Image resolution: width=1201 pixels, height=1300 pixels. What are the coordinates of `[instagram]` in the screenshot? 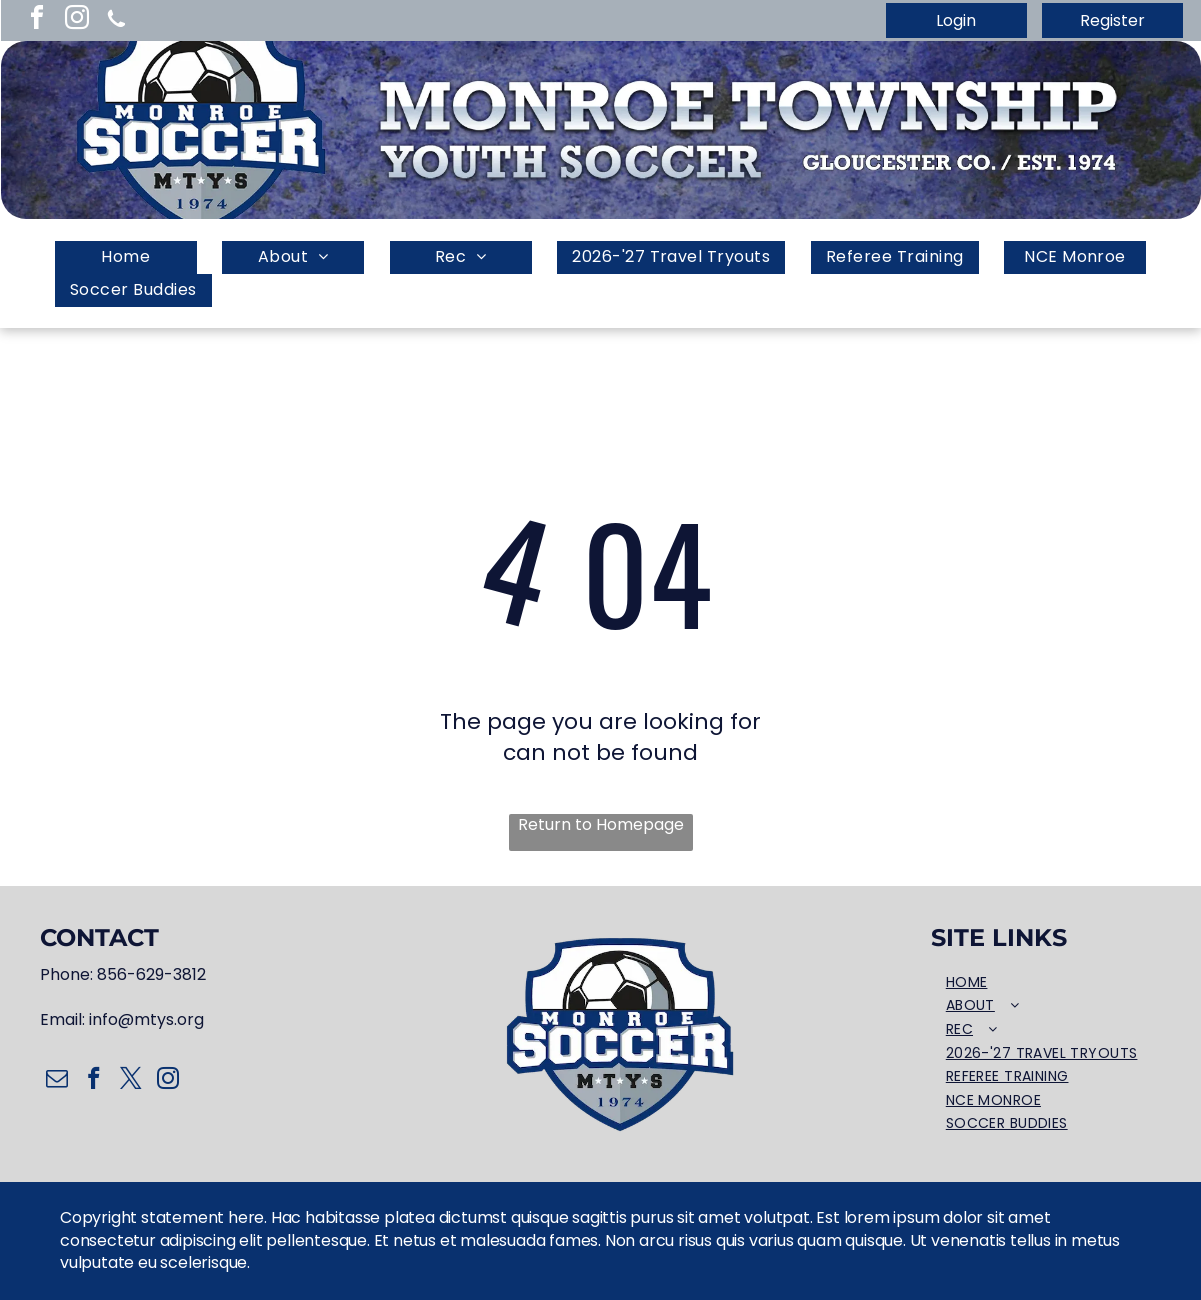 It's located at (77, 20).